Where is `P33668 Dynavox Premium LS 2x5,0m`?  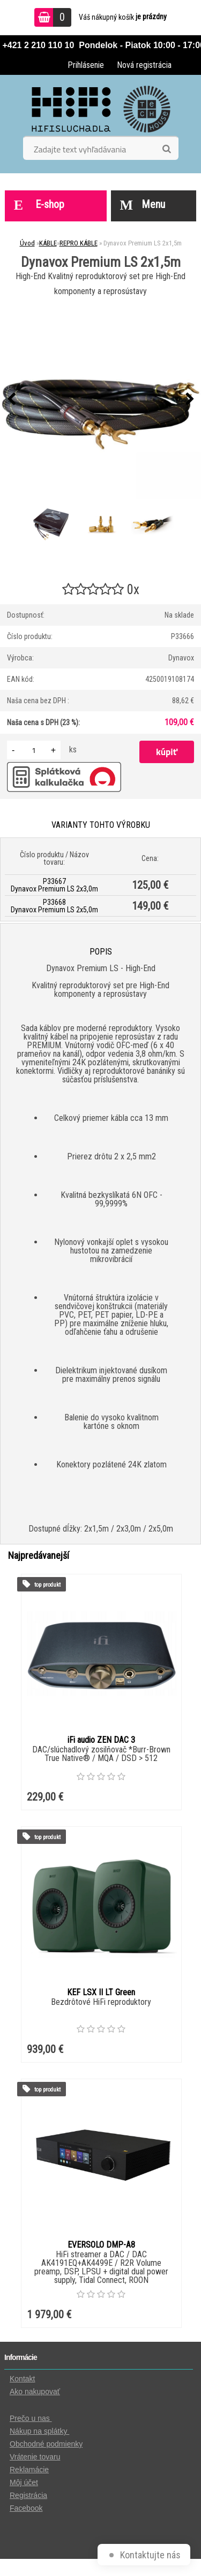
P33668 Dynavox Premium LS 2x5,0m is located at coordinates (54, 906).